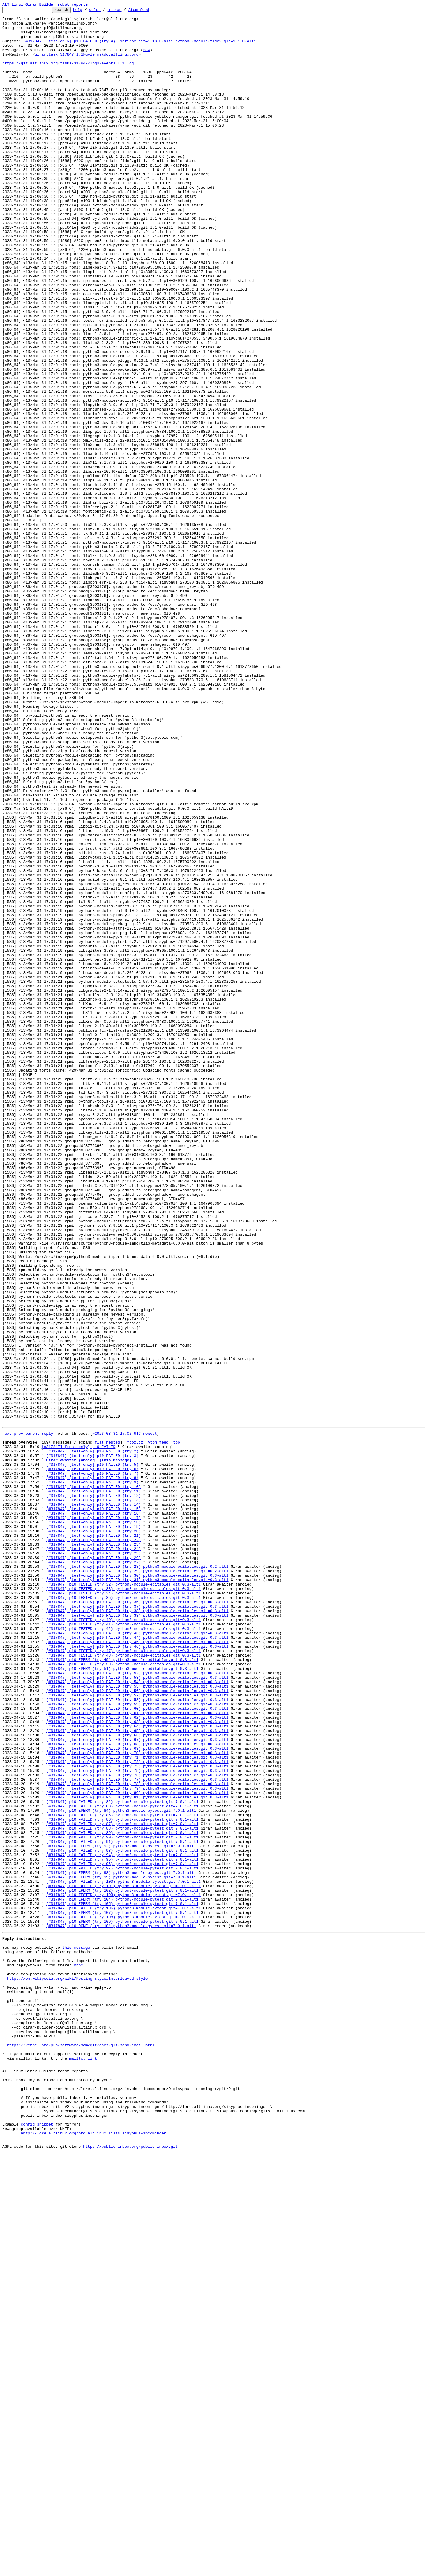 The width and height of the screenshot is (427, 2576). I want to click on [#317847] [test-only] p10 FAILED (try 25), so click(93, 1861).